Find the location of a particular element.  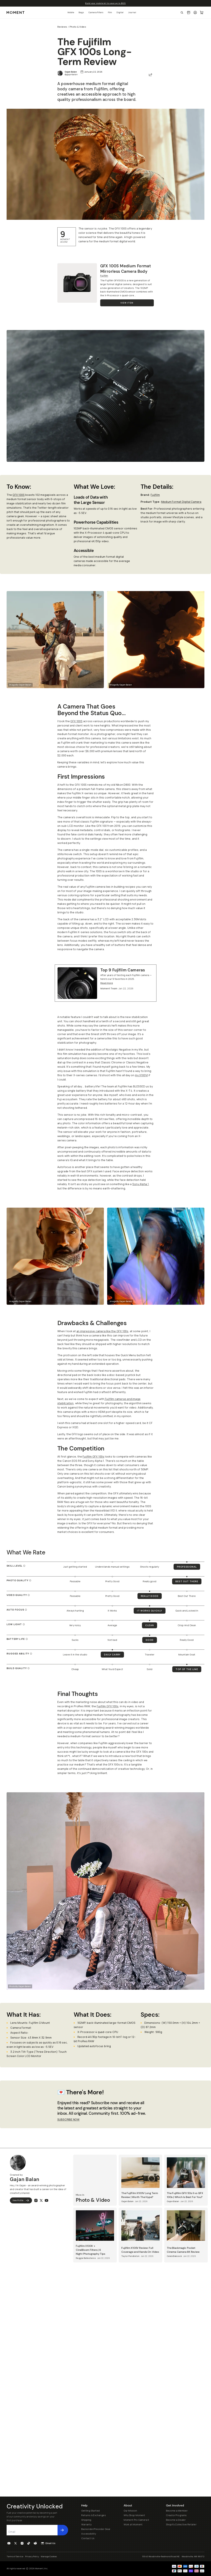

Terms of Service is located at coordinates (15, 2556).